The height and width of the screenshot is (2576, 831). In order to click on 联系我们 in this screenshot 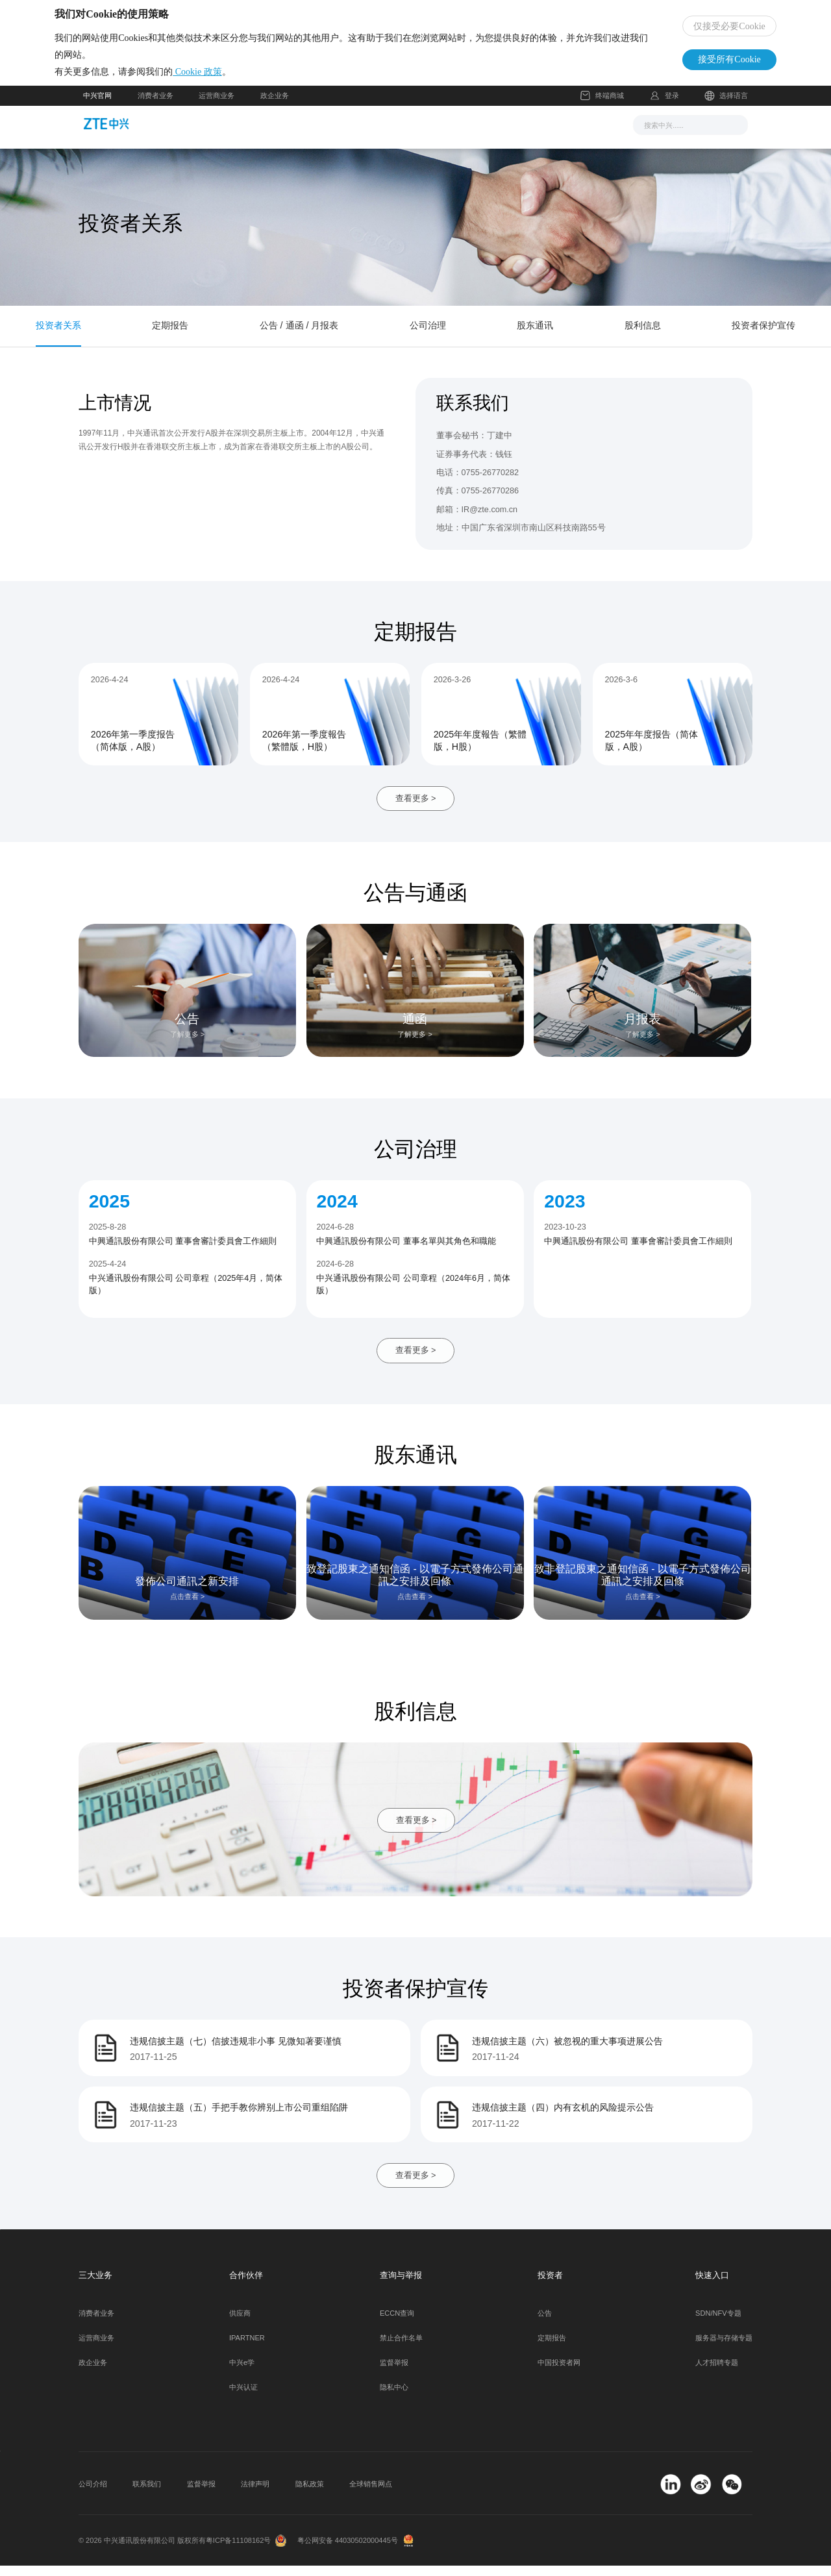, I will do `click(146, 2495)`.